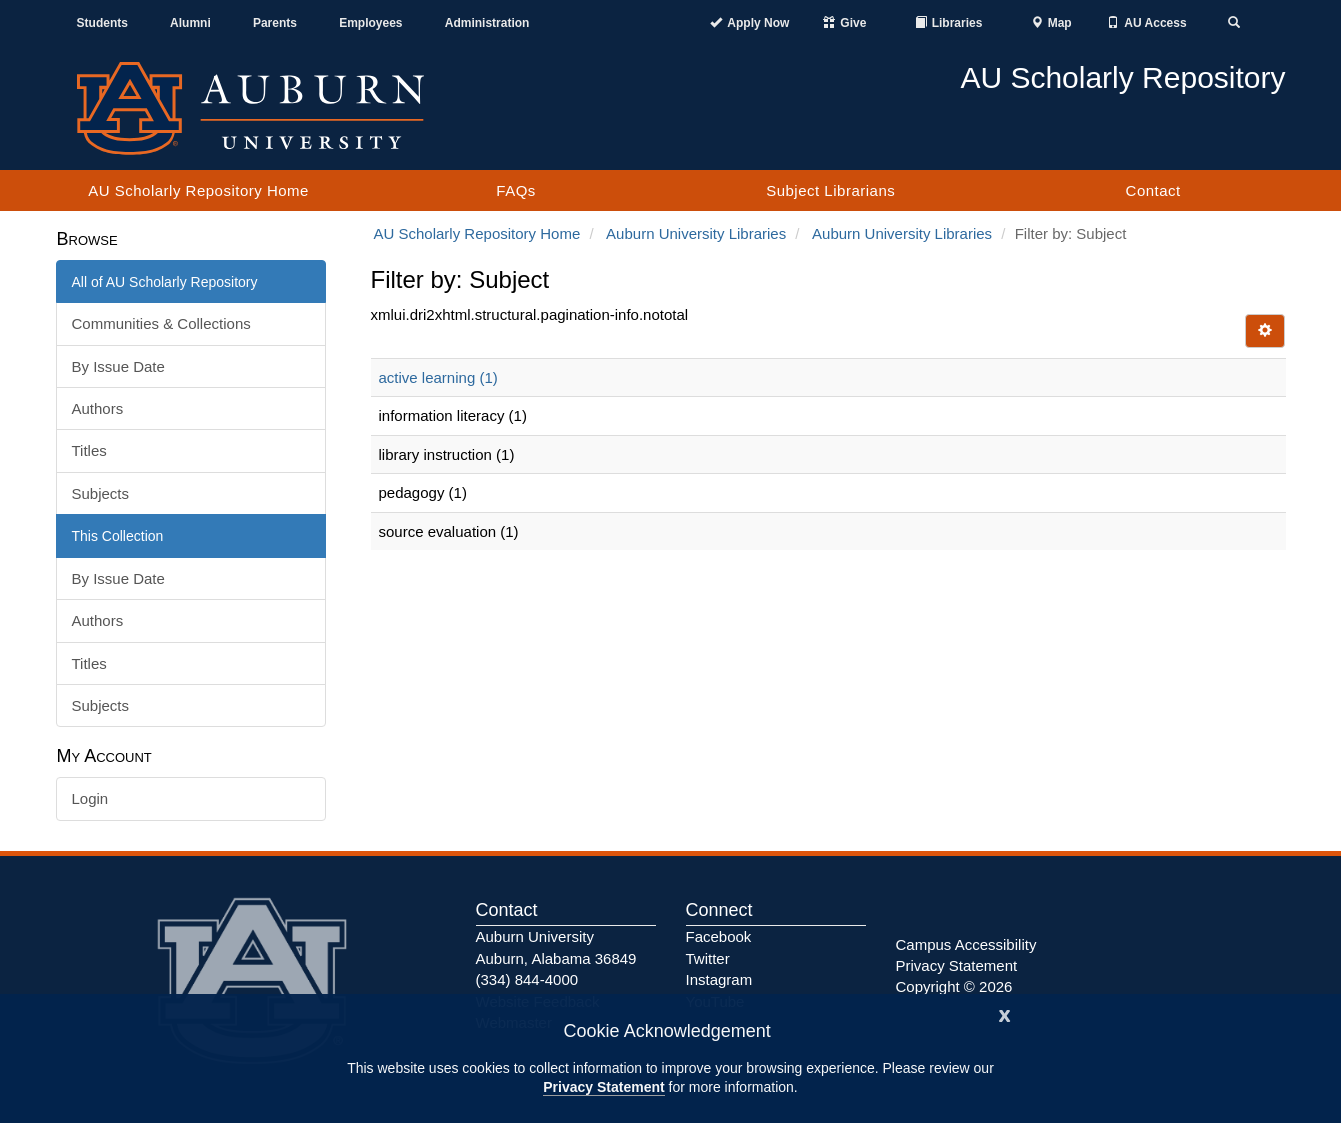 This screenshot has height=1123, width=1341. I want to click on By Issue Date, so click(118, 366).